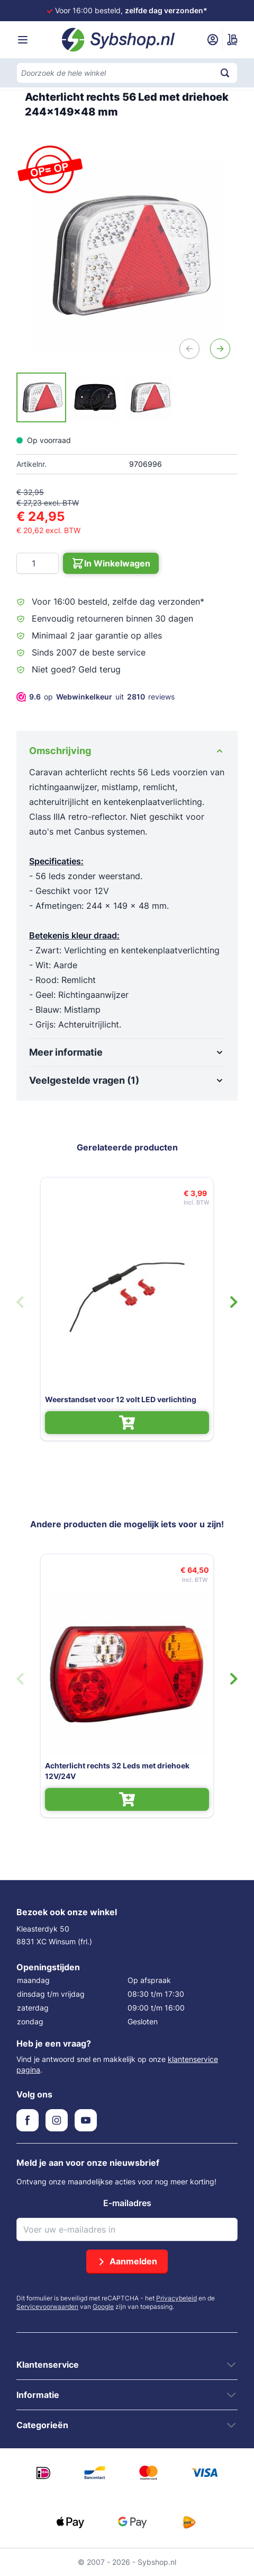 Image resolution: width=254 pixels, height=2576 pixels. What do you see at coordinates (47, 2307) in the screenshot?
I see `Servicevoorwaarden` at bounding box center [47, 2307].